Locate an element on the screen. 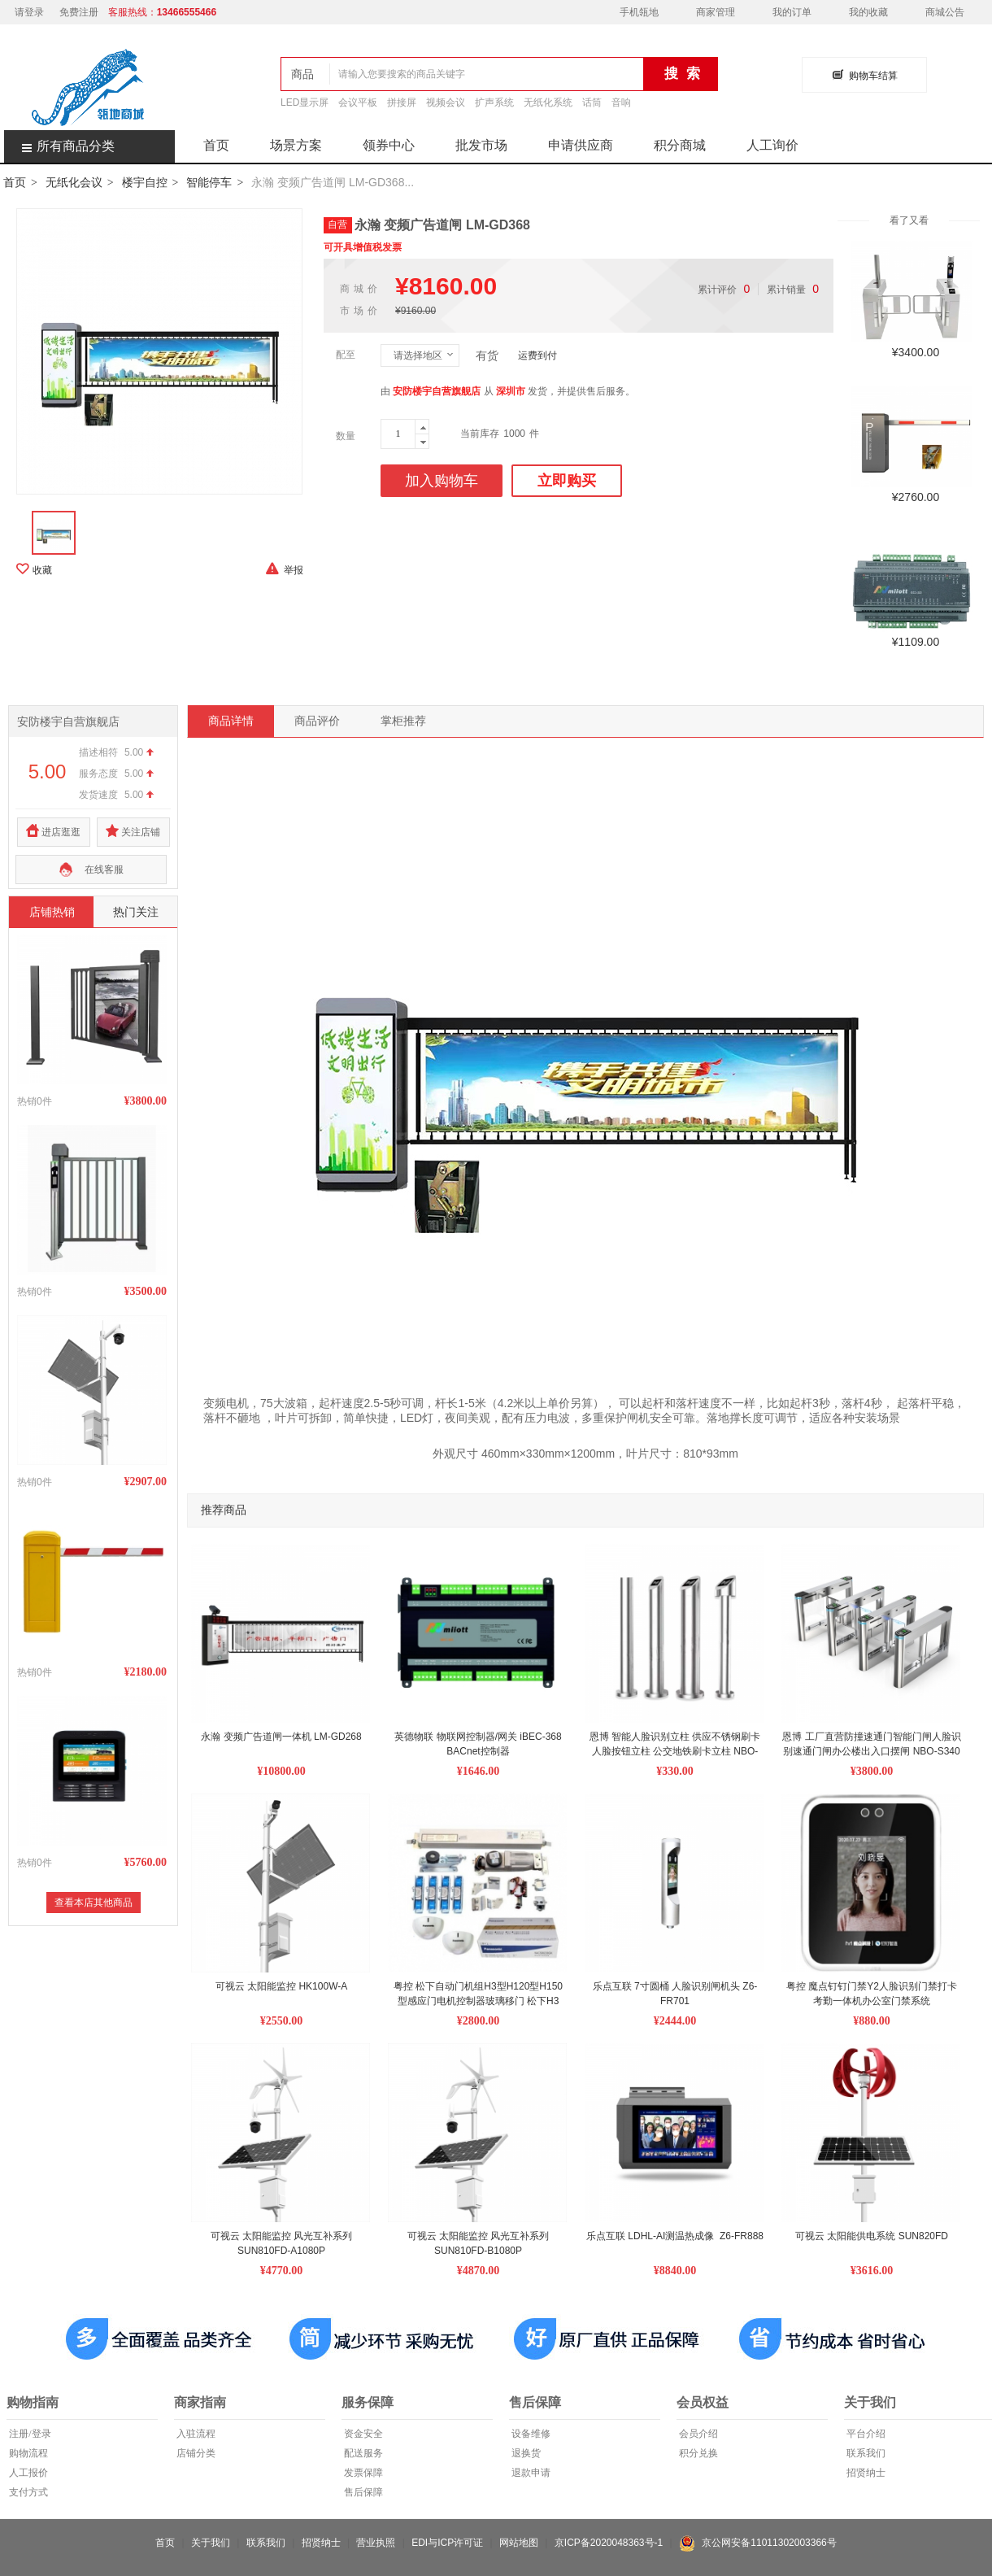 This screenshot has height=2576, width=992. 店铺分类 is located at coordinates (194, 2453).